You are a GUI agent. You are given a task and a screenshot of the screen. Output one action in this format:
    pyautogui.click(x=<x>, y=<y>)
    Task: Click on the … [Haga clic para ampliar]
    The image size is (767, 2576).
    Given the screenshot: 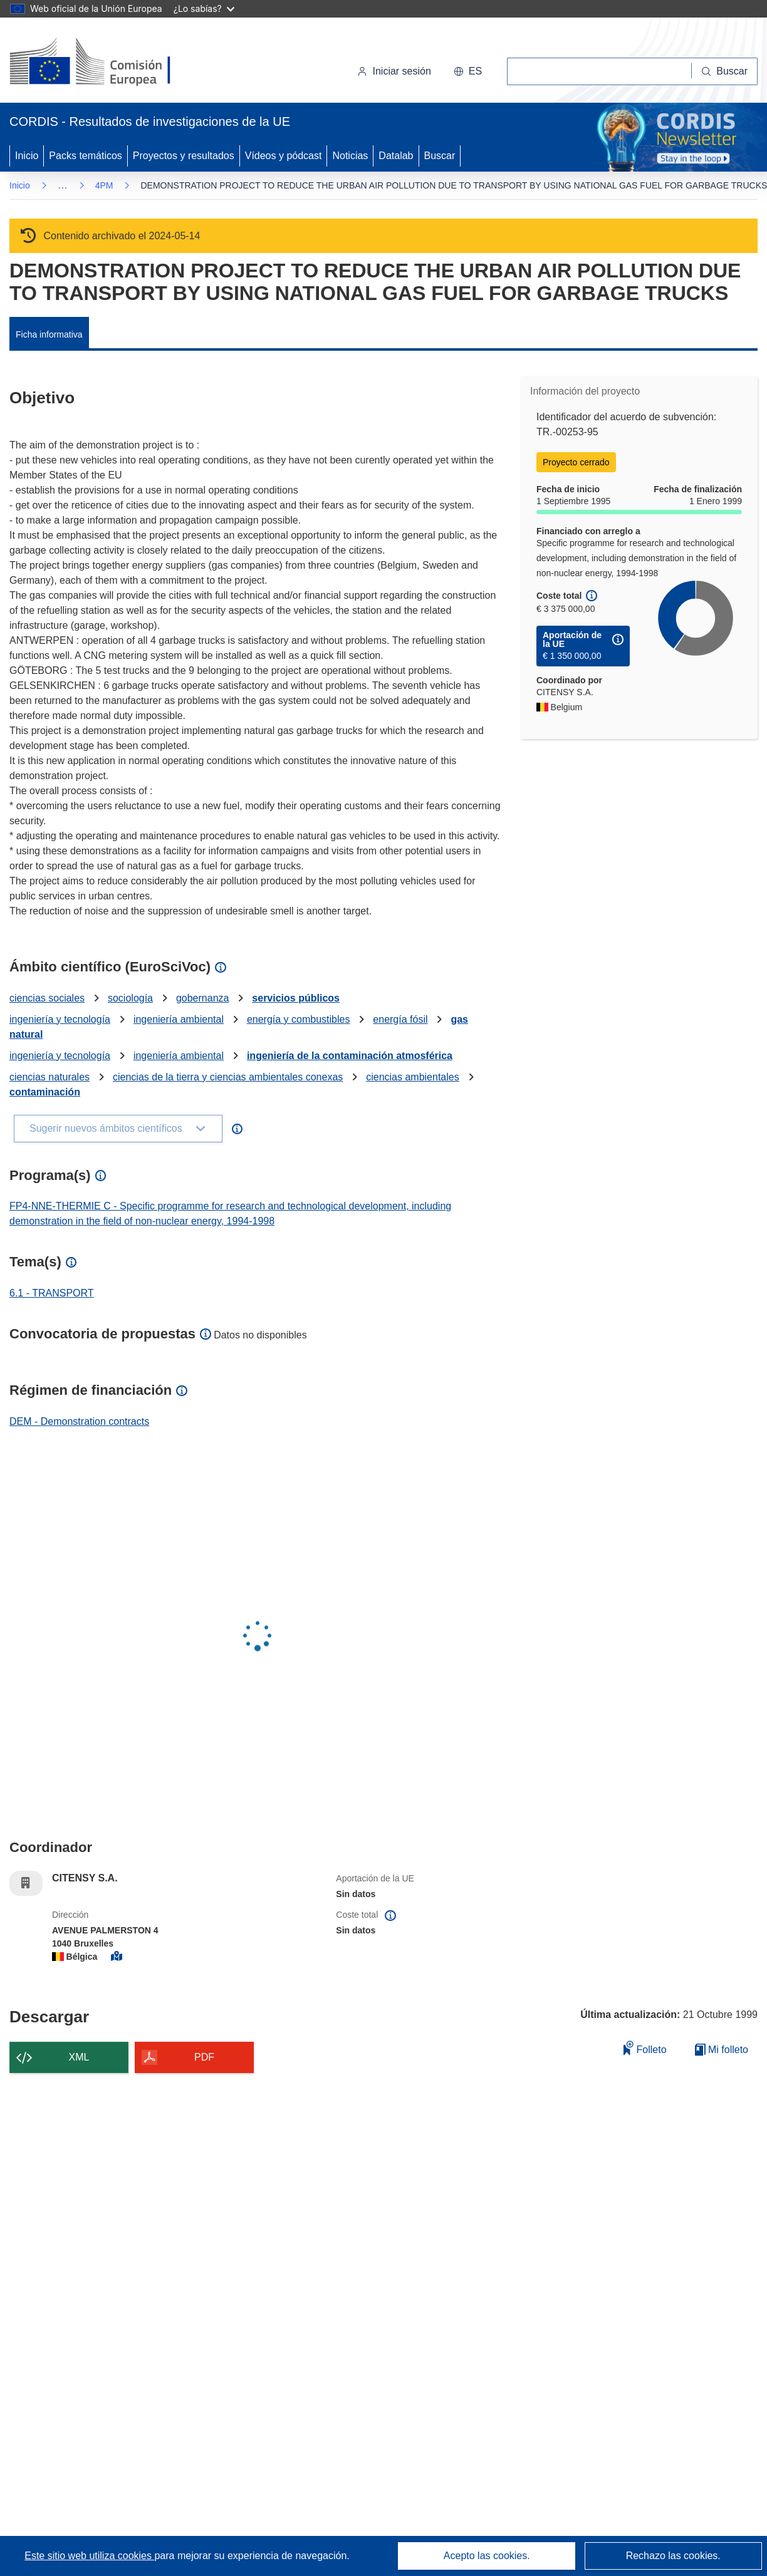 What is the action you would take?
    pyautogui.click(x=63, y=185)
    